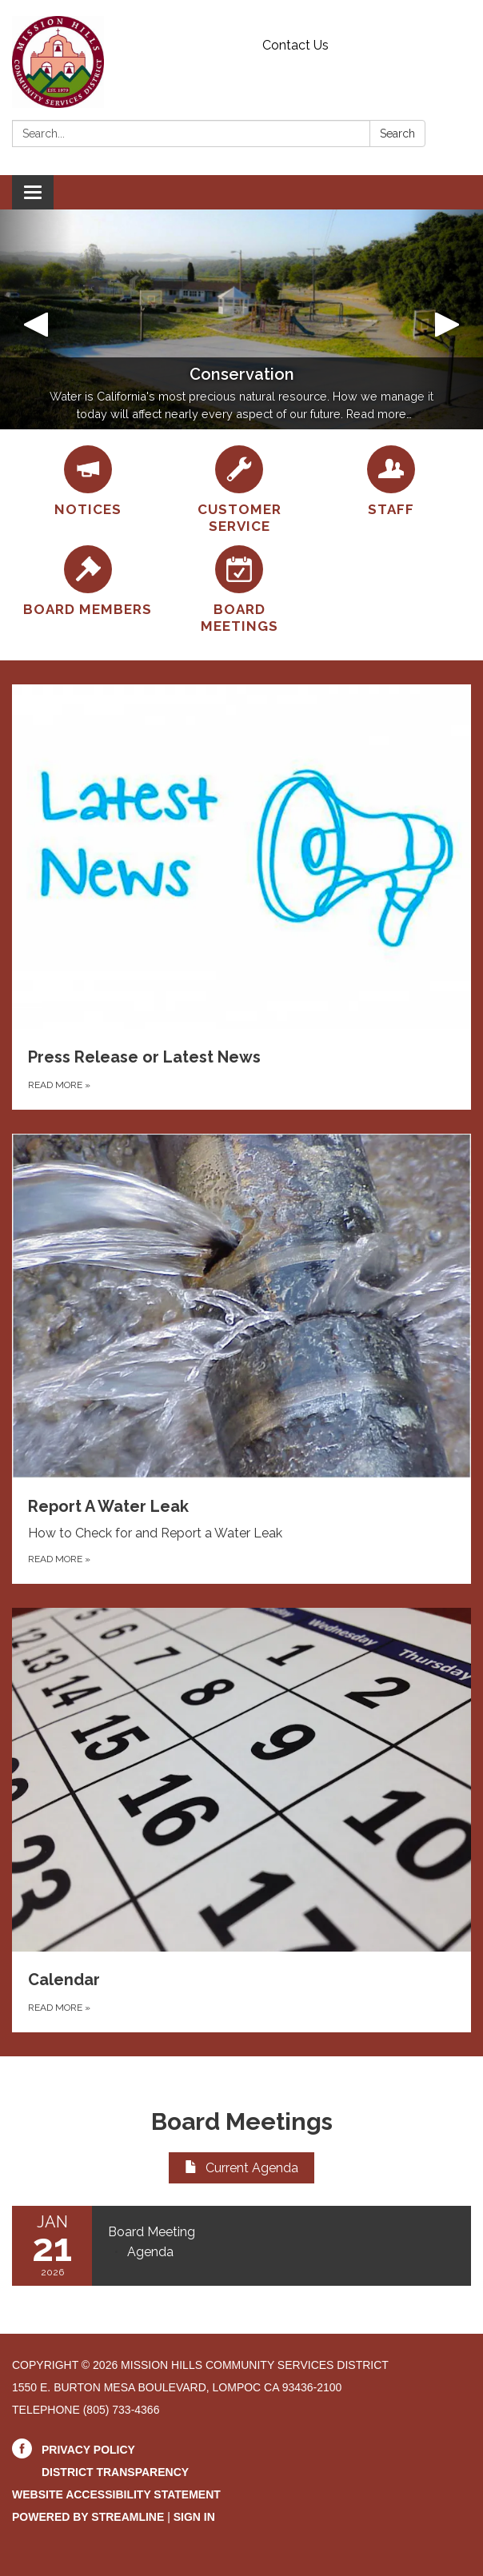 The image size is (483, 2576). What do you see at coordinates (397, 133) in the screenshot?
I see `Search` at bounding box center [397, 133].